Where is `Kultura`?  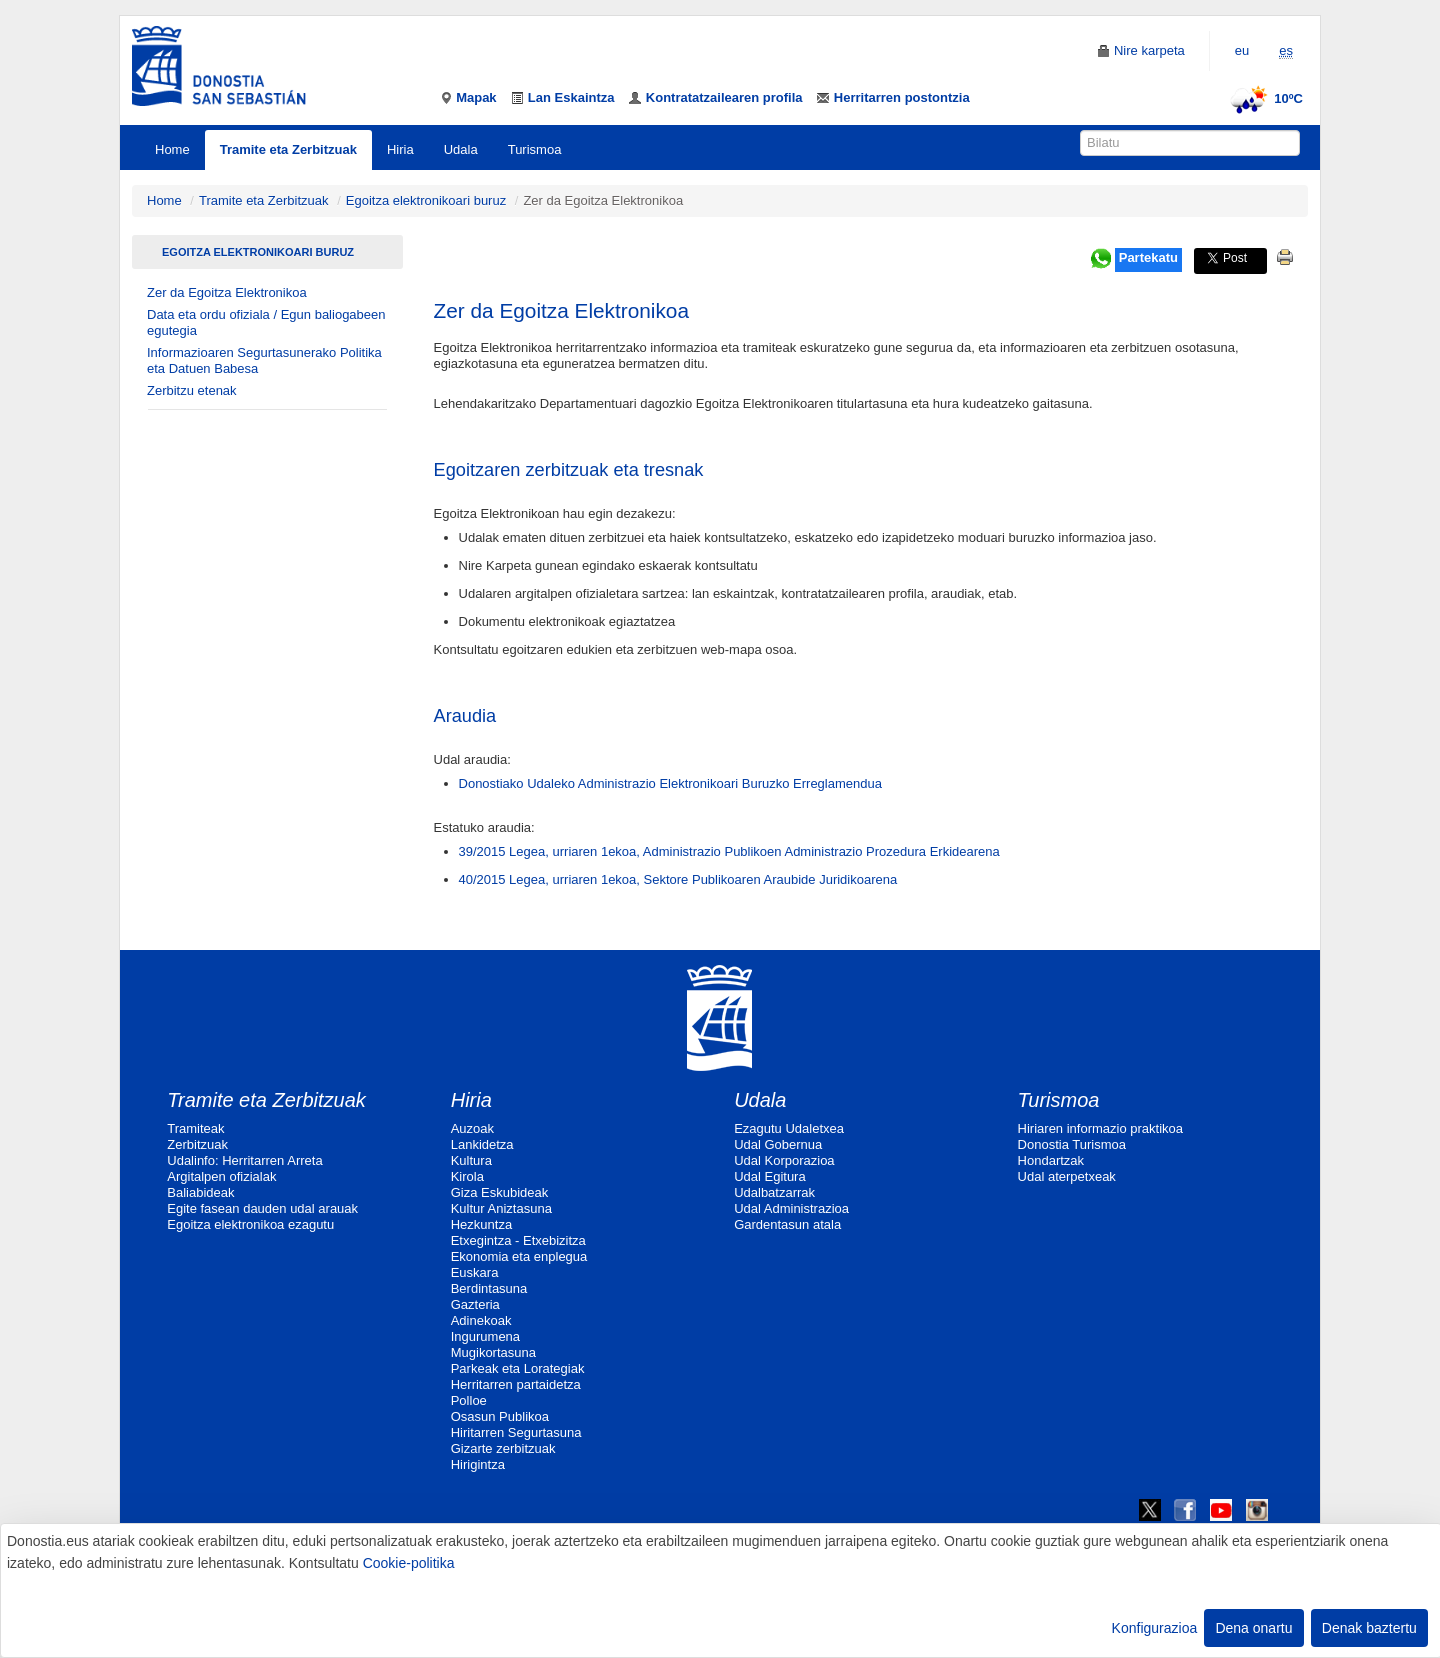
Kultura is located at coordinates (471, 1160).